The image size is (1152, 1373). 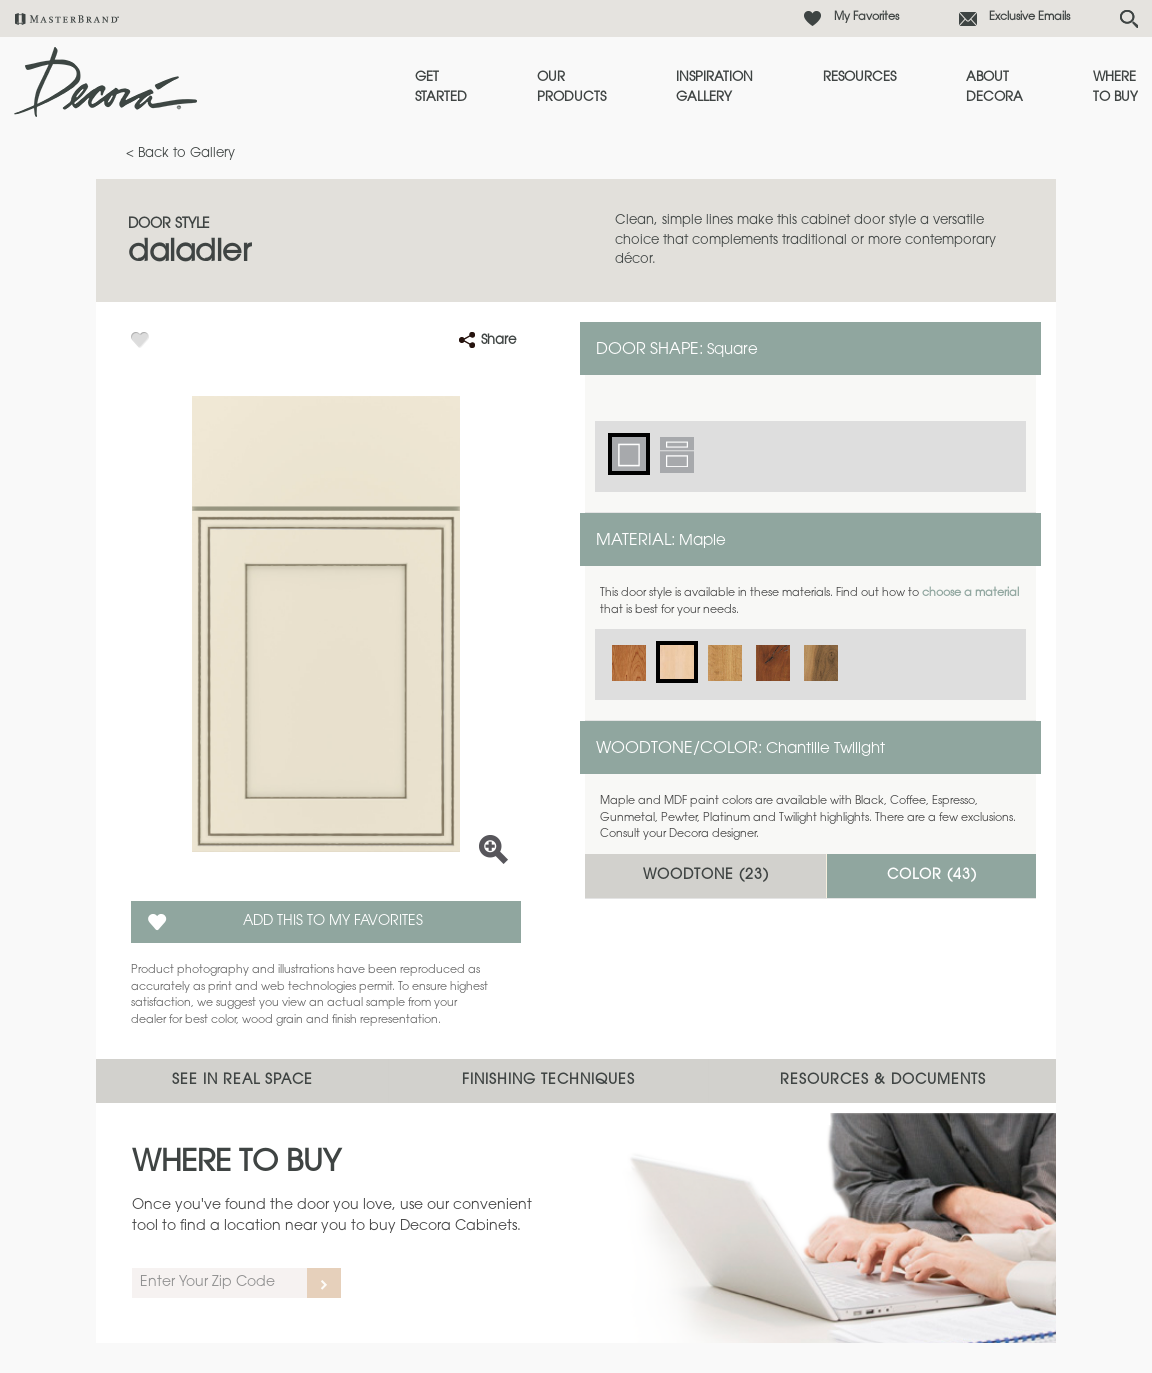 What do you see at coordinates (1129, 19) in the screenshot?
I see `[Search Button]` at bounding box center [1129, 19].